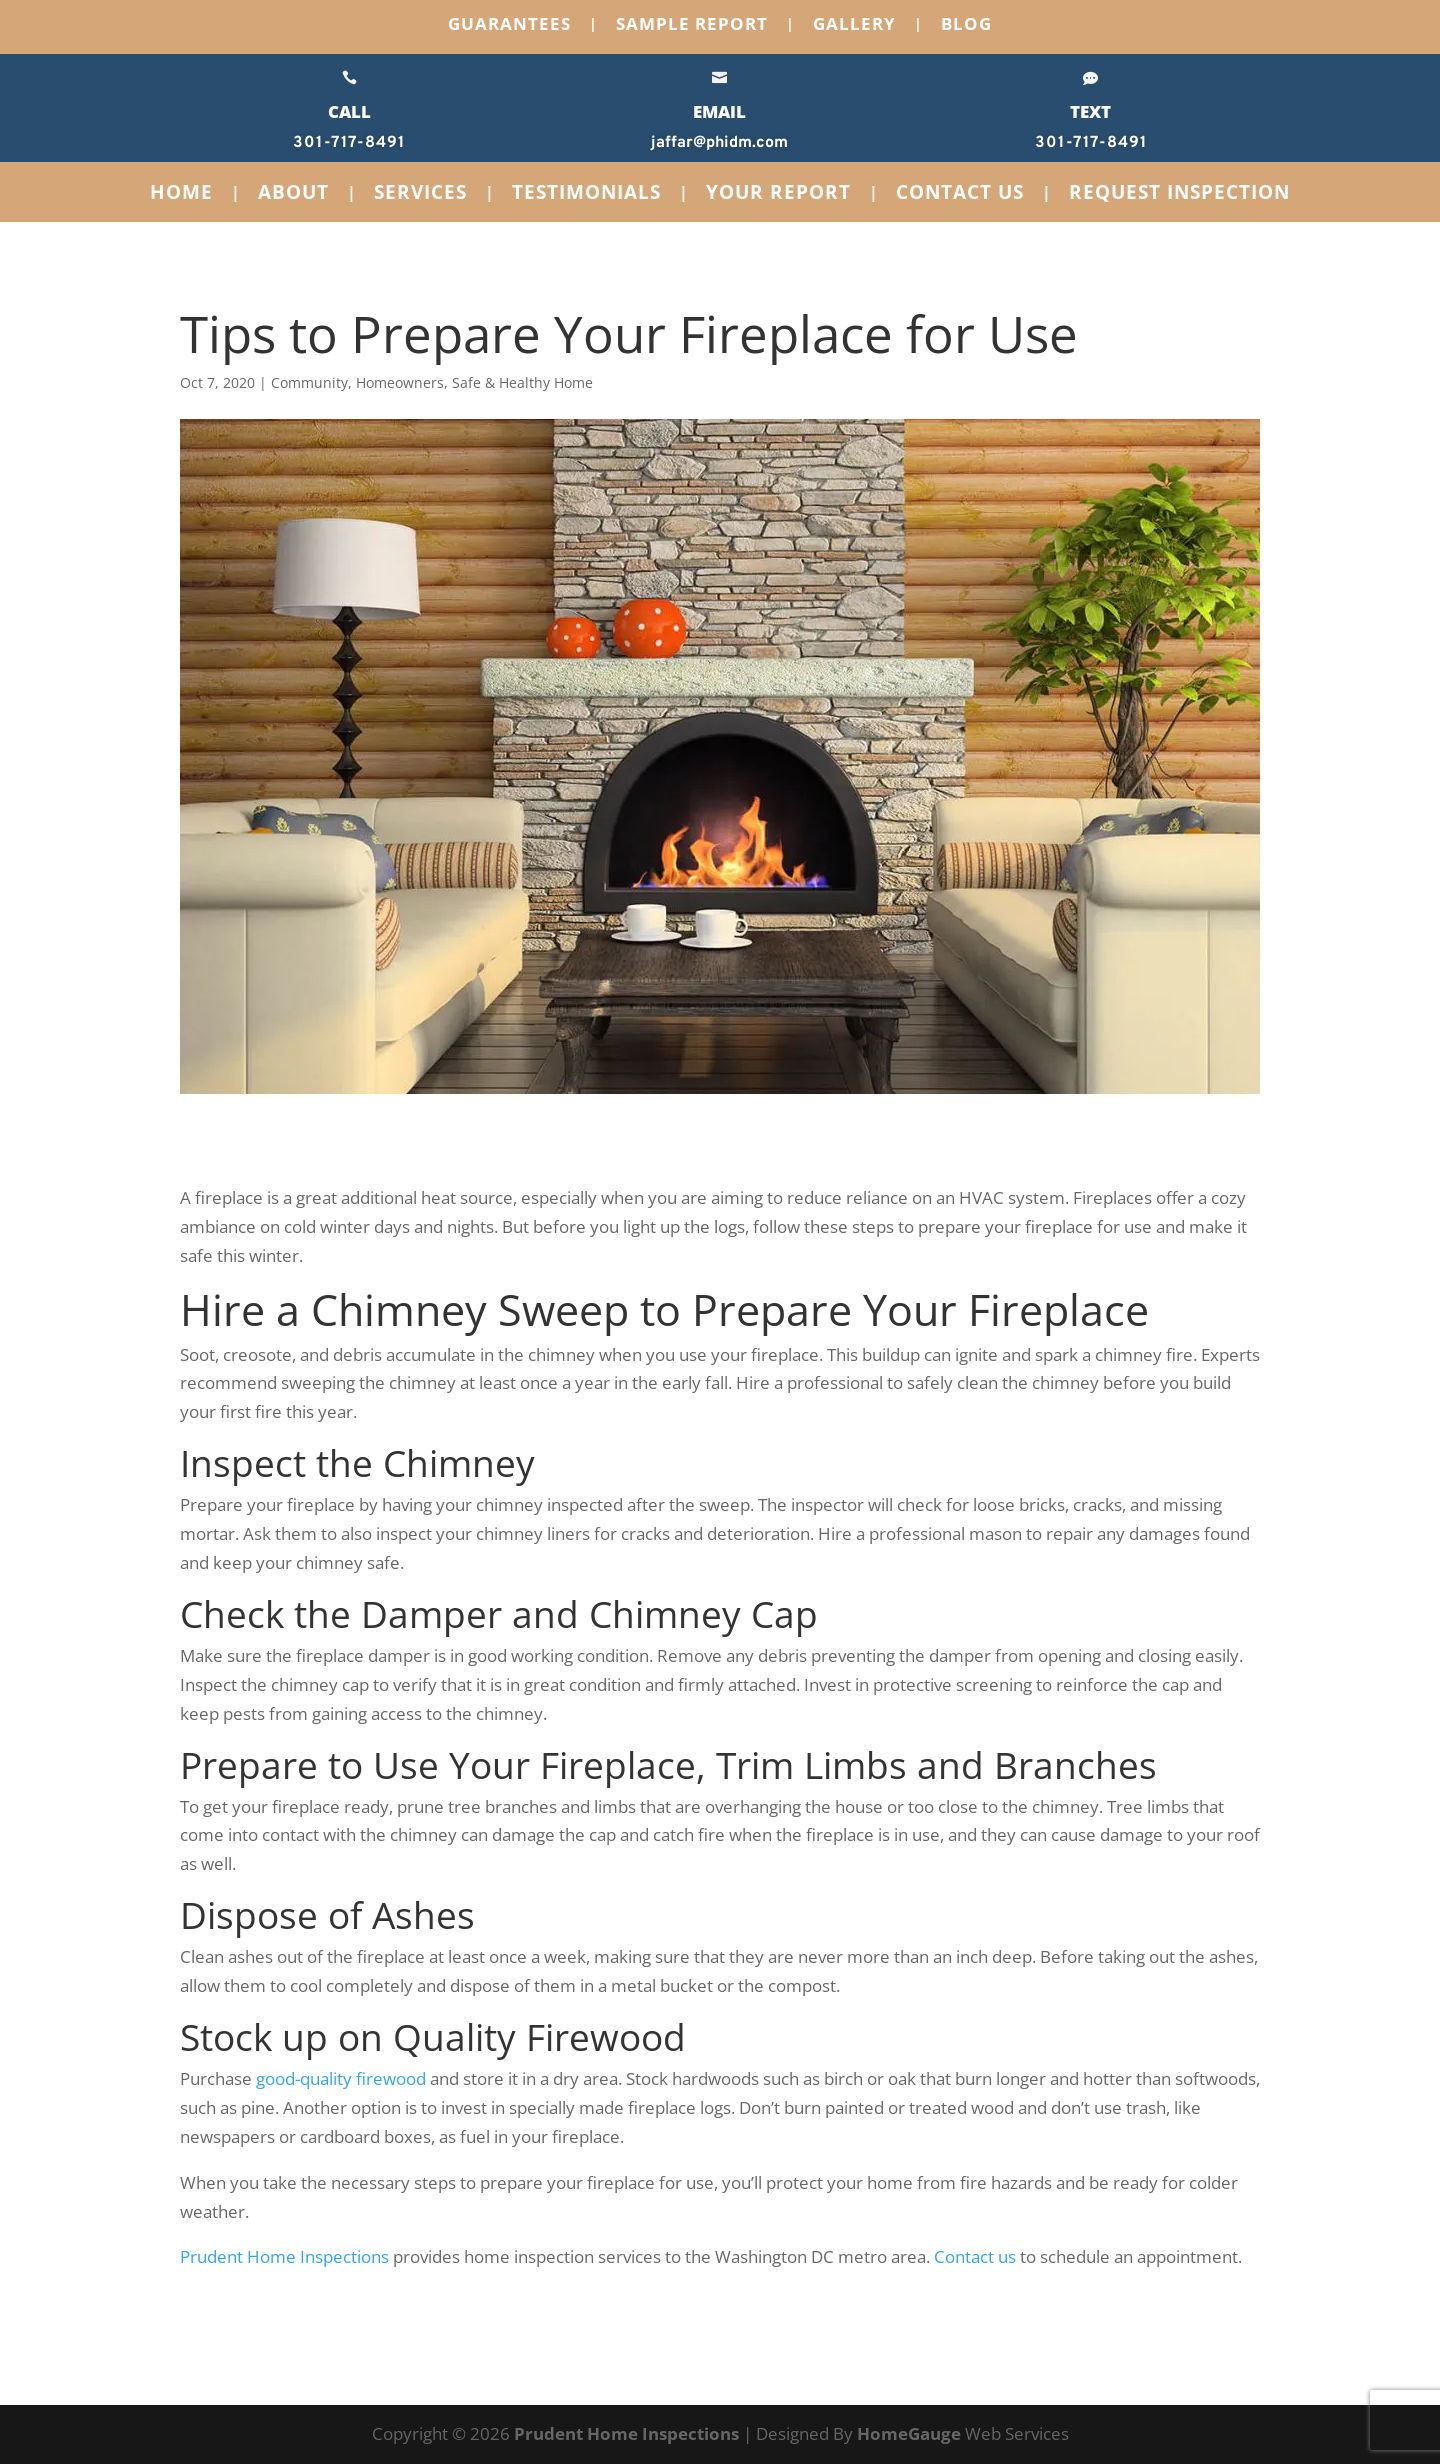 The height and width of the screenshot is (2464, 1440). What do you see at coordinates (522, 382) in the screenshot?
I see `Safe & Healthy Home` at bounding box center [522, 382].